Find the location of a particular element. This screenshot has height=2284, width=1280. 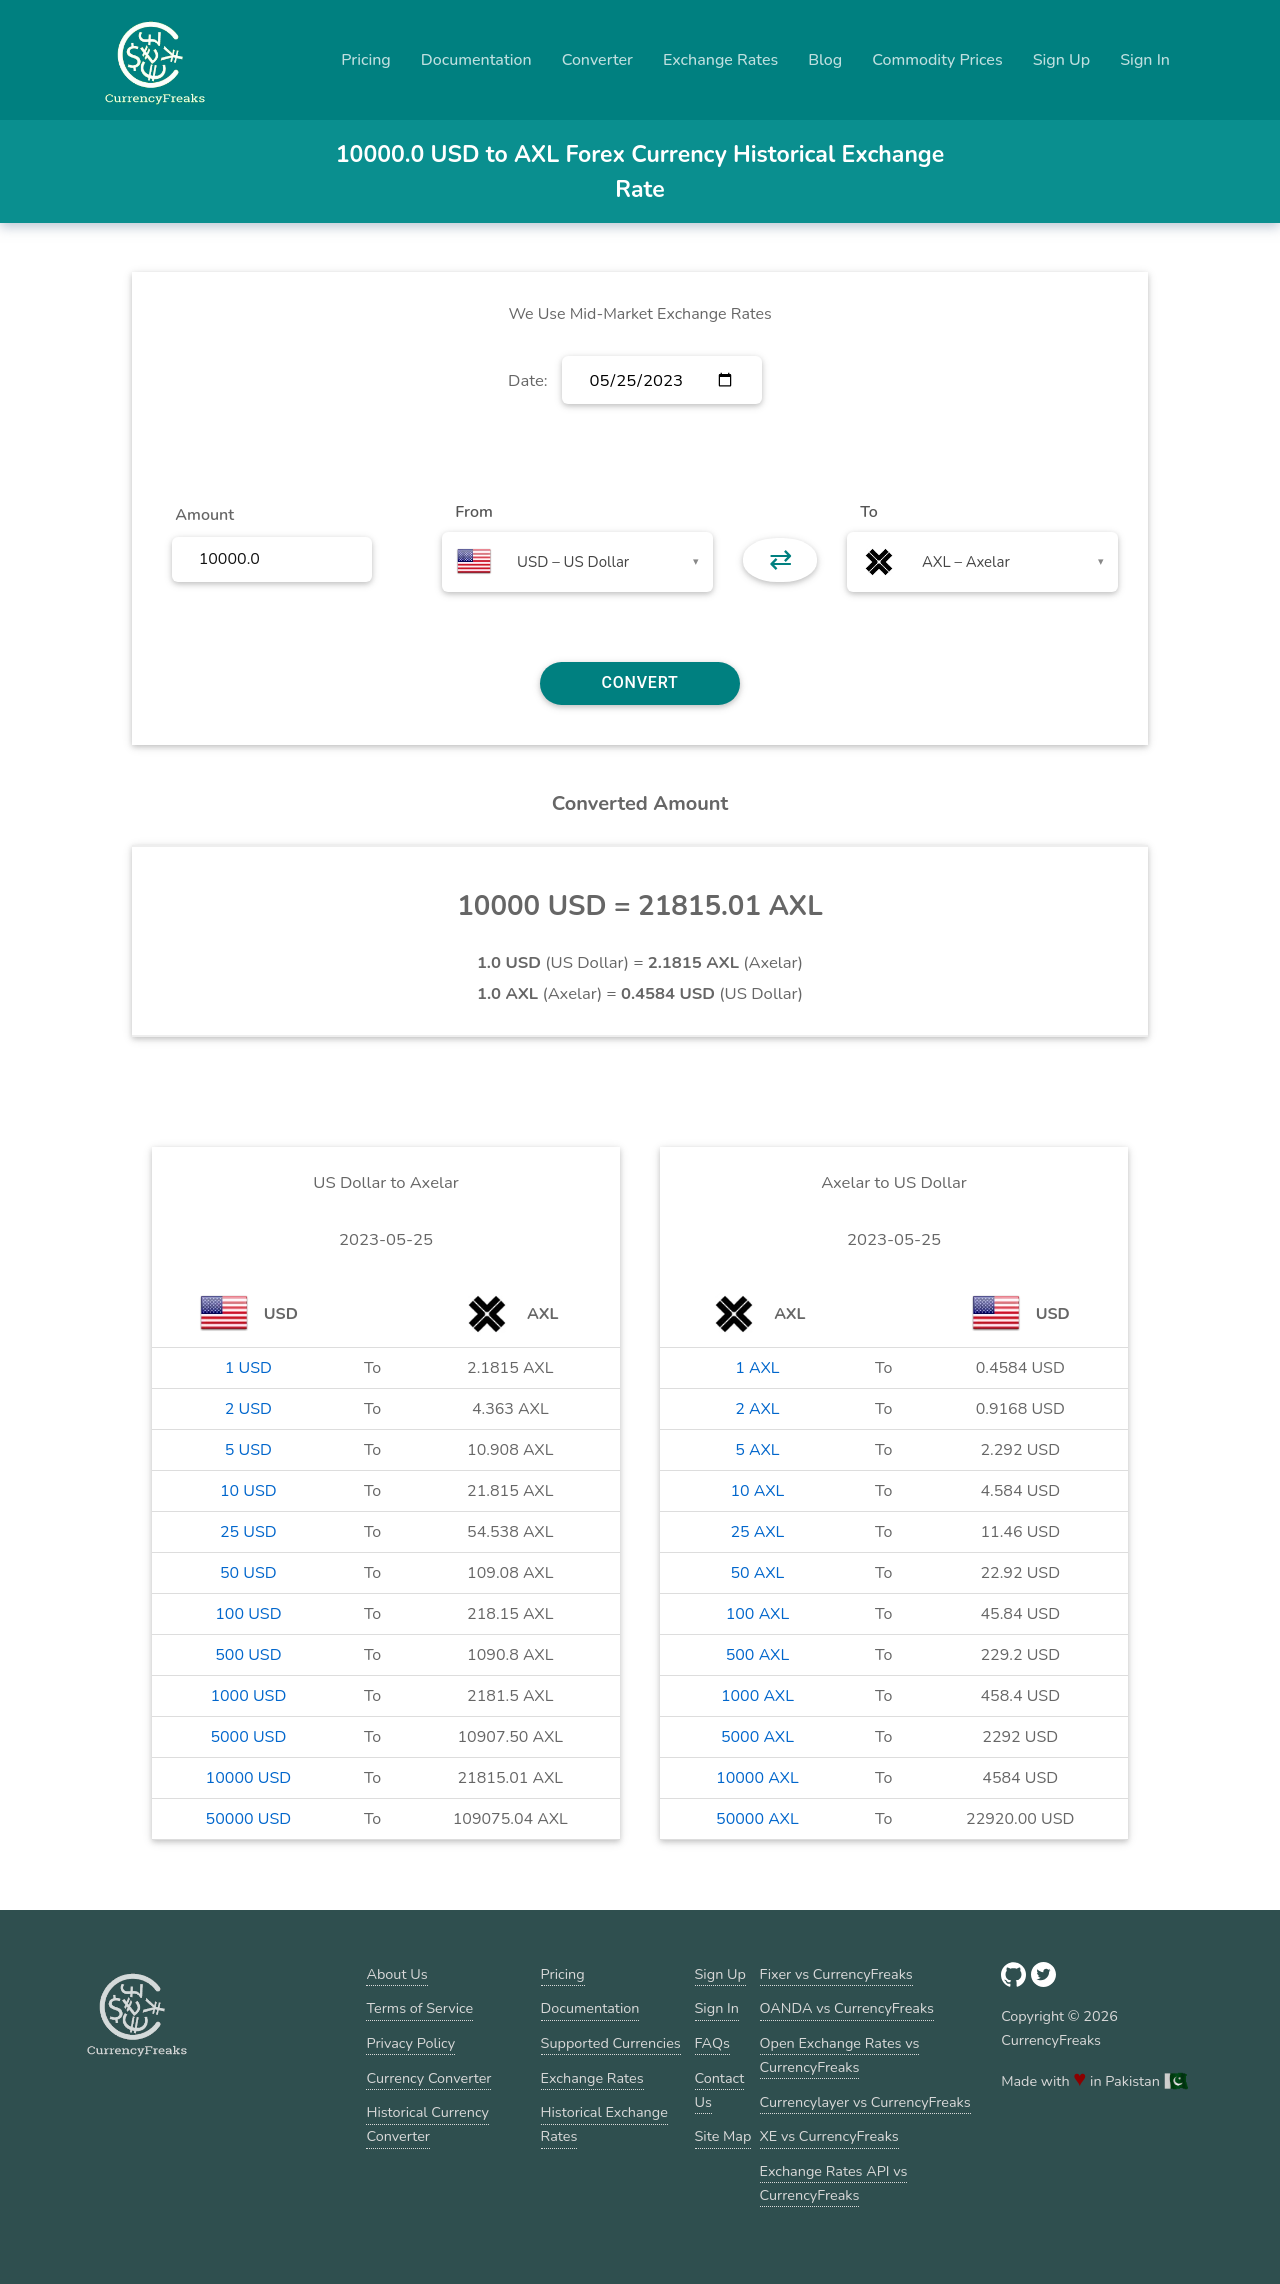

25 USD is located at coordinates (248, 1532).